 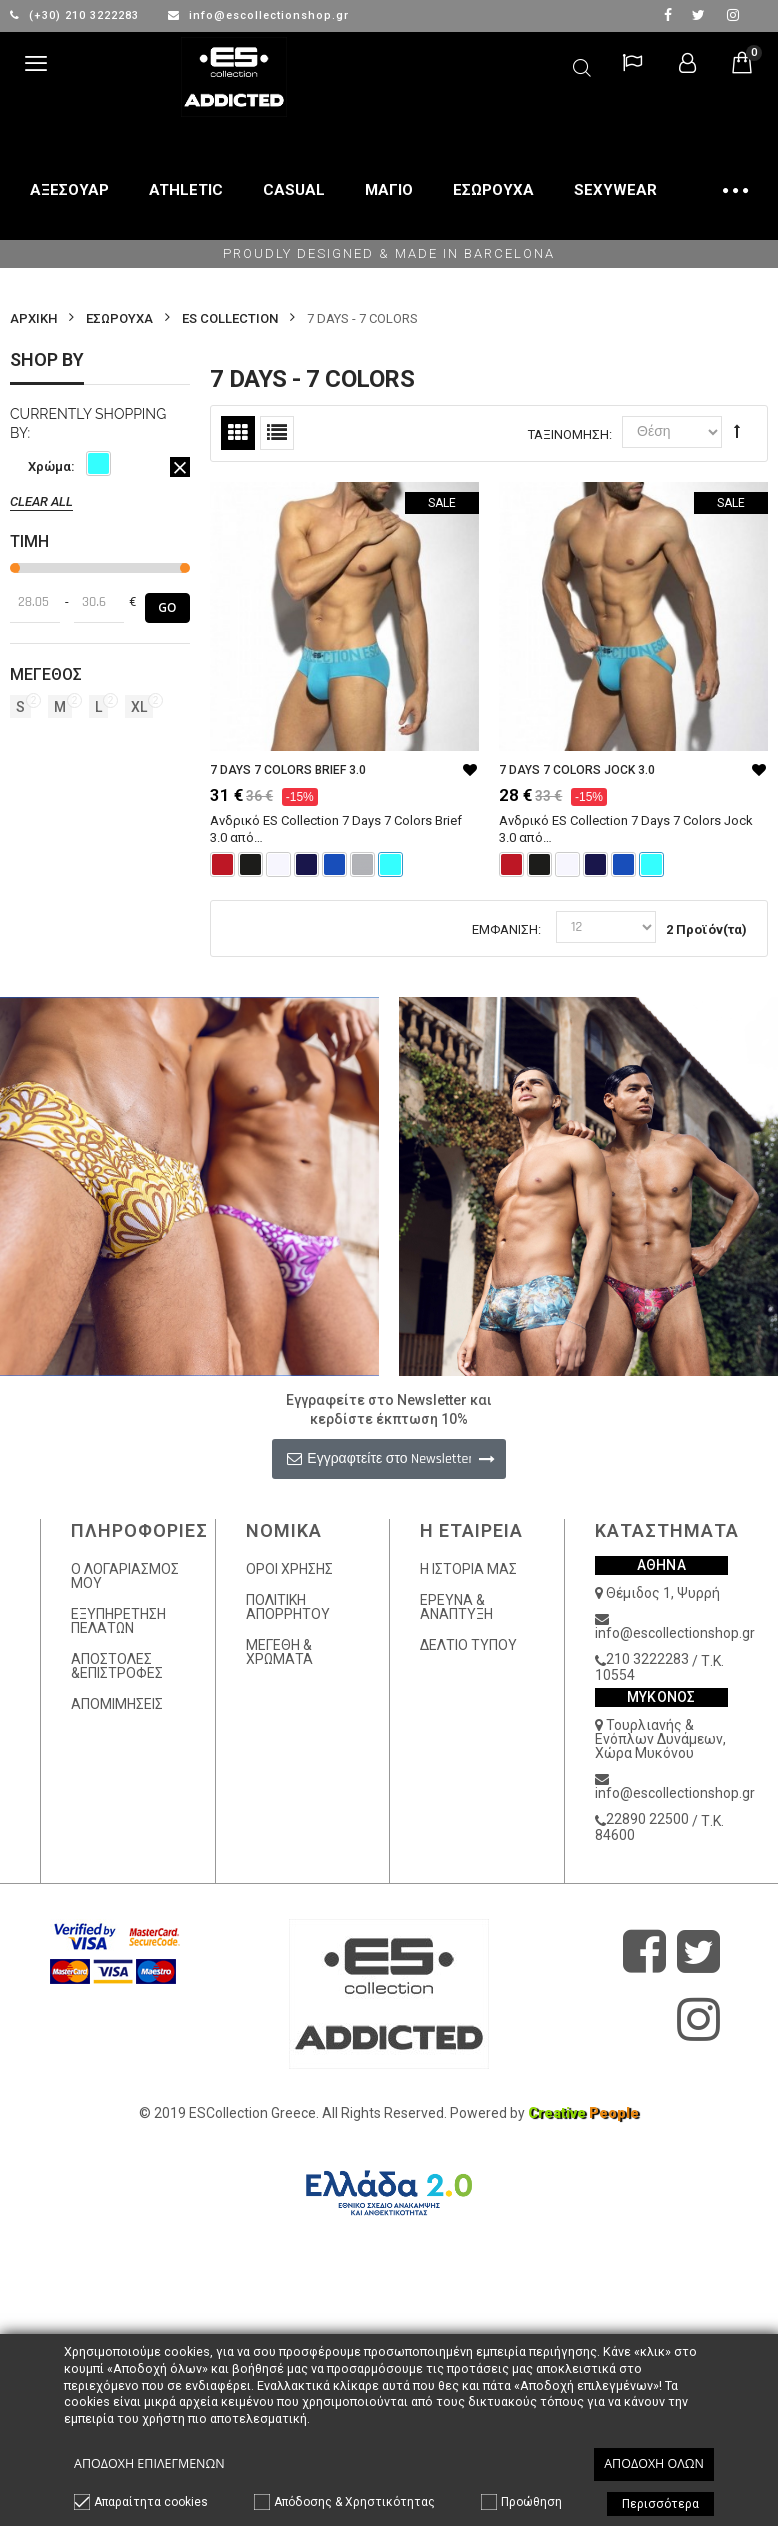 What do you see at coordinates (568, 434) in the screenshot?
I see `Ταξινόμηση` at bounding box center [568, 434].